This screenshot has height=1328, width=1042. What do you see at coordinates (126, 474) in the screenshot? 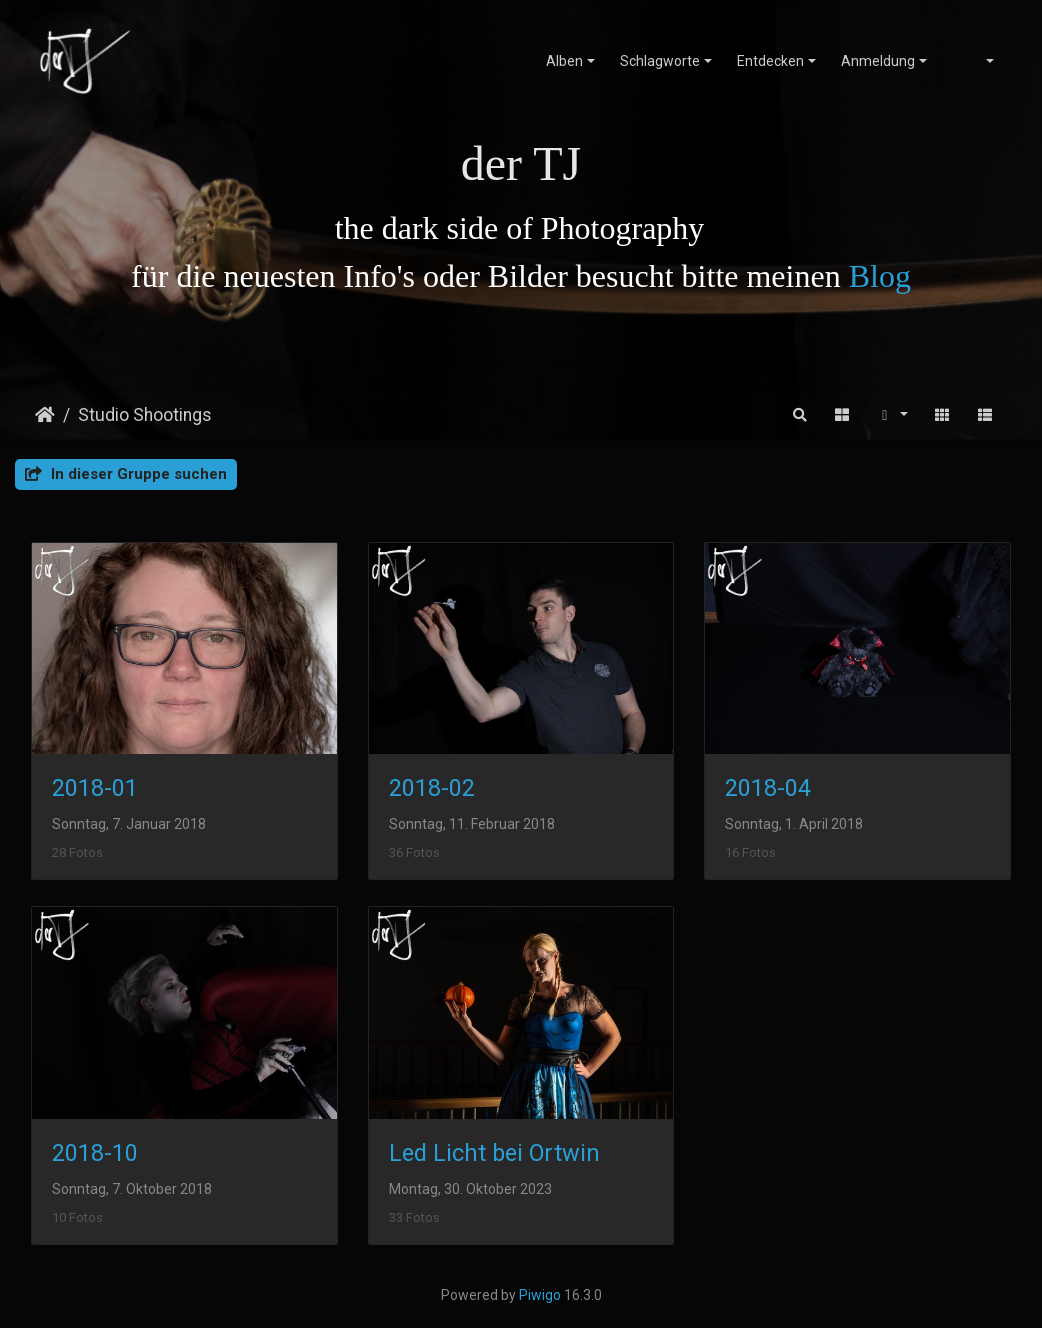
I see `In dieser Gruppe suchen` at bounding box center [126, 474].